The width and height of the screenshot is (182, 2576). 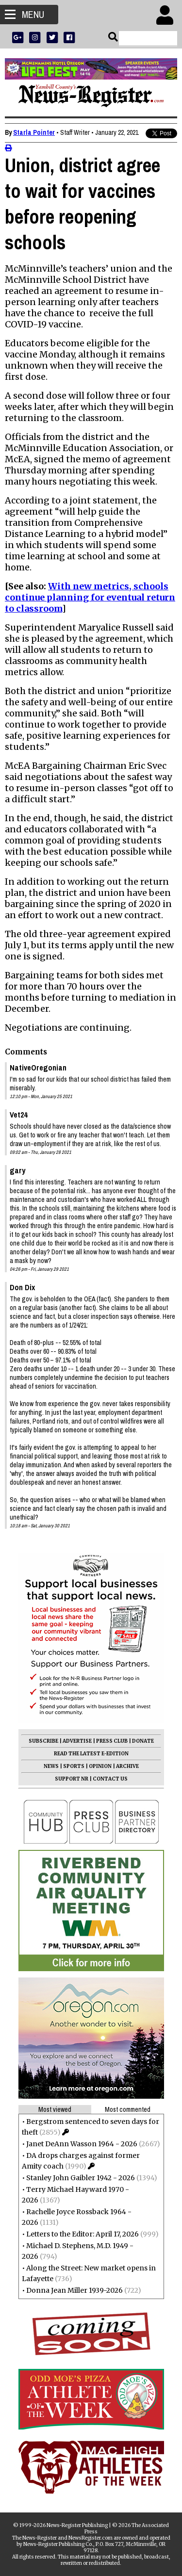 What do you see at coordinates (100, 1766) in the screenshot?
I see `OPINION` at bounding box center [100, 1766].